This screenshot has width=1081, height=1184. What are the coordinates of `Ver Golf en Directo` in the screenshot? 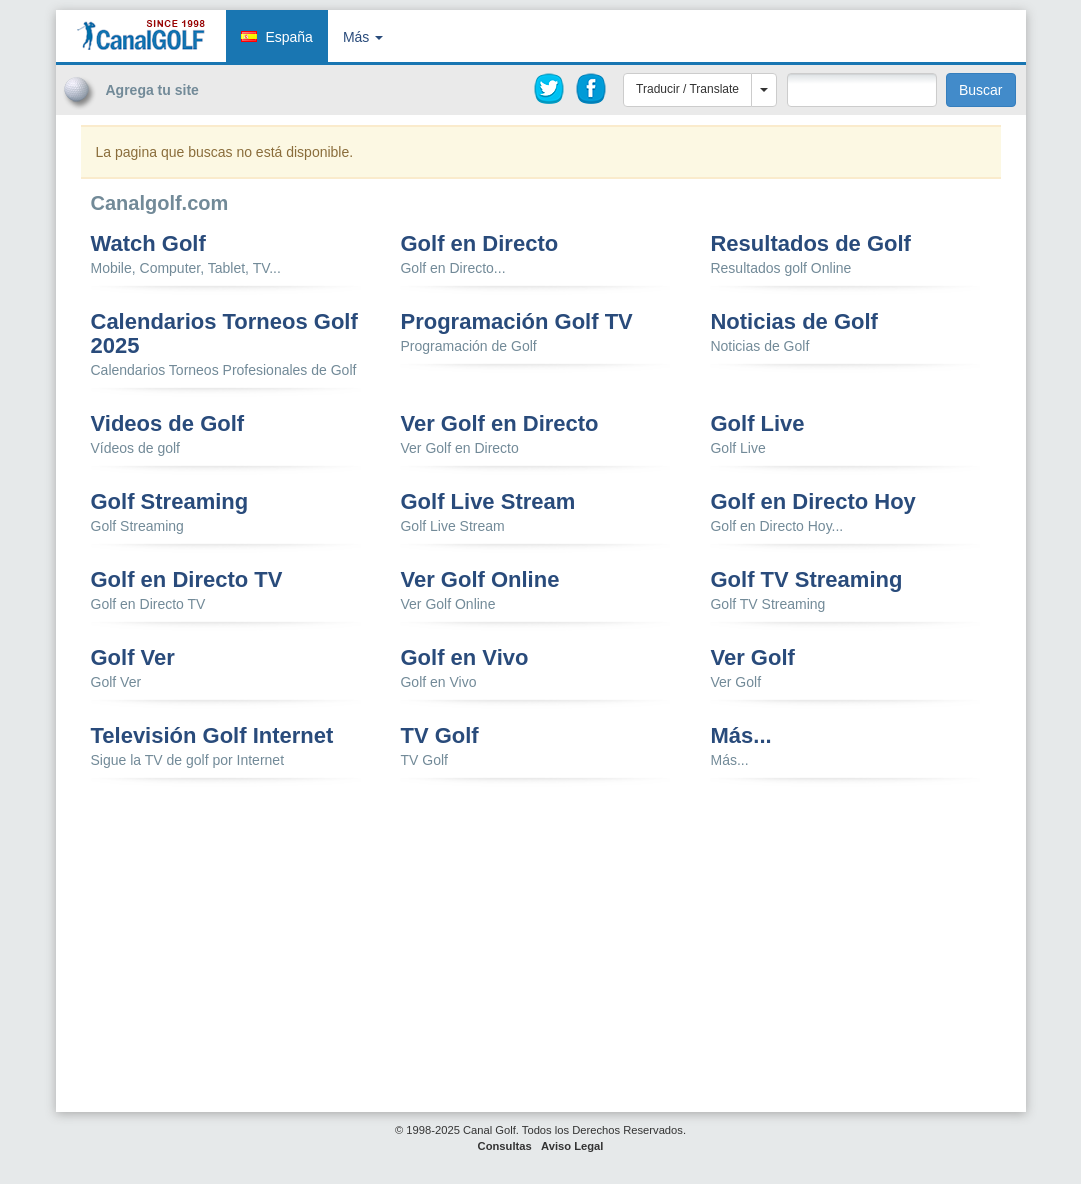 It's located at (499, 424).